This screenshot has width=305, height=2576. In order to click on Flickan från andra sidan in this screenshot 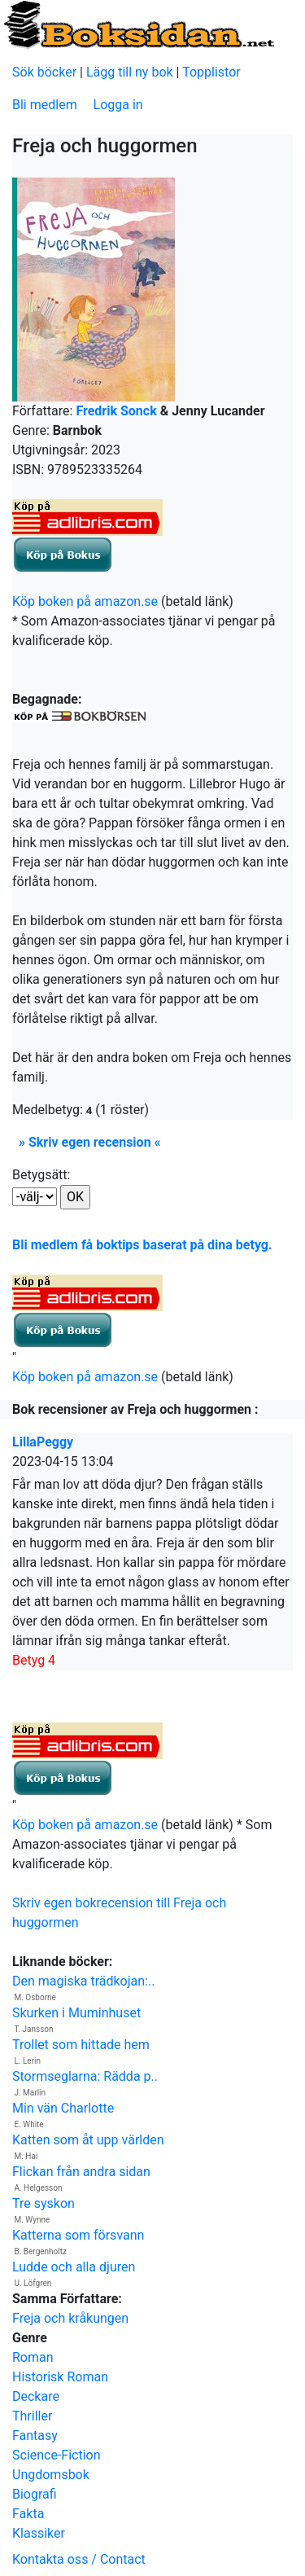, I will do `click(81, 2171)`.